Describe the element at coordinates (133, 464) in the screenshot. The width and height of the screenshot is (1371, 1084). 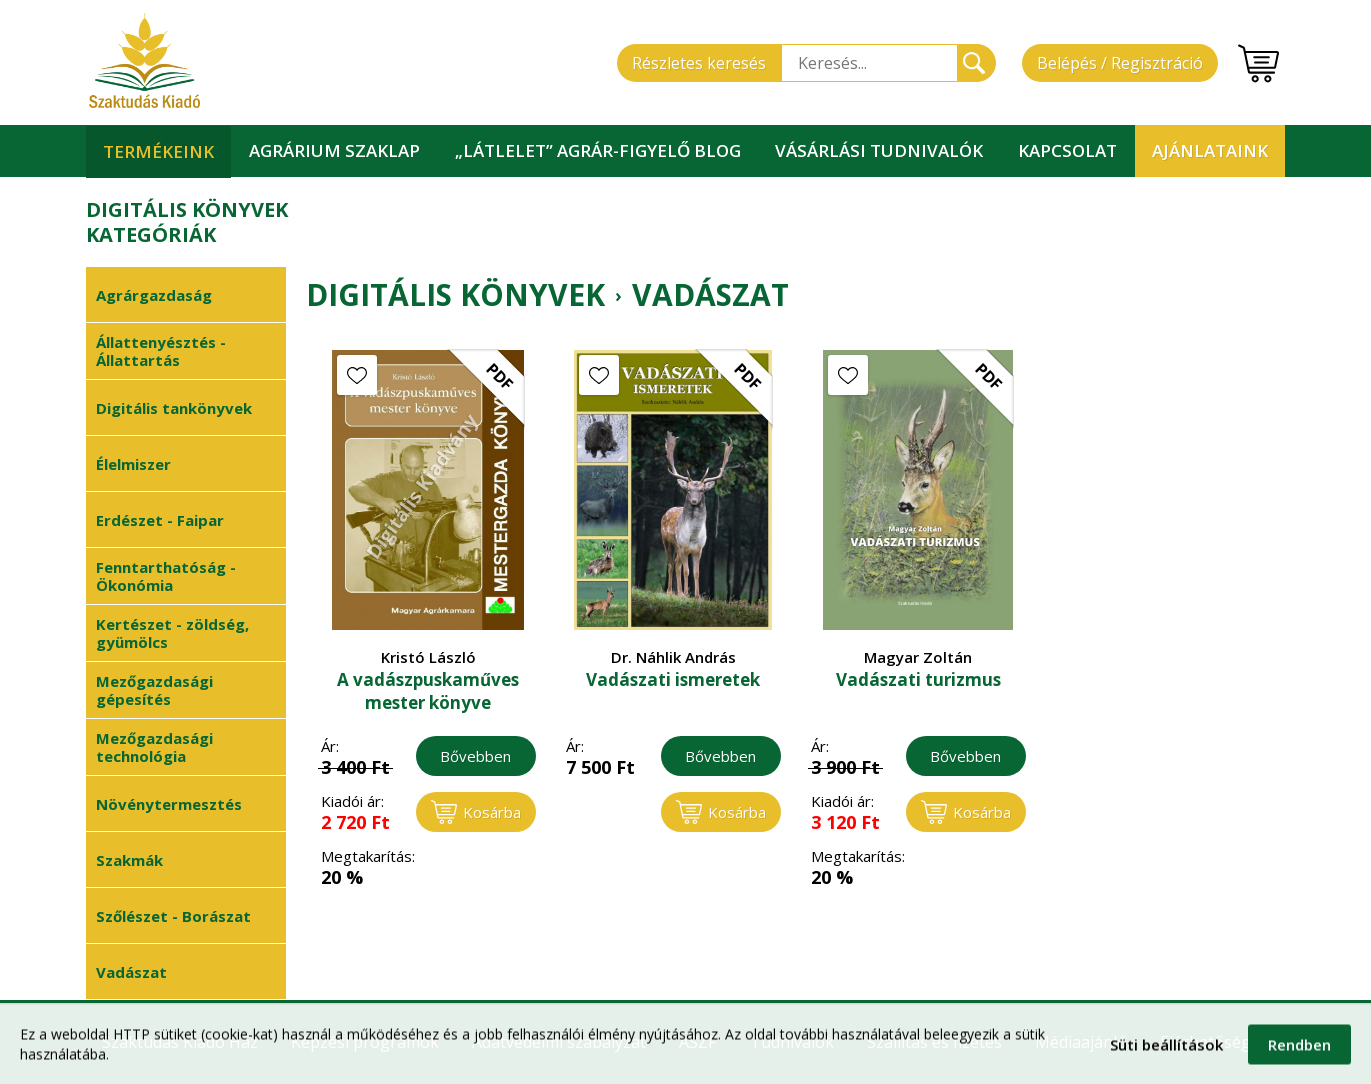
I see `Élelmiszer` at that location.